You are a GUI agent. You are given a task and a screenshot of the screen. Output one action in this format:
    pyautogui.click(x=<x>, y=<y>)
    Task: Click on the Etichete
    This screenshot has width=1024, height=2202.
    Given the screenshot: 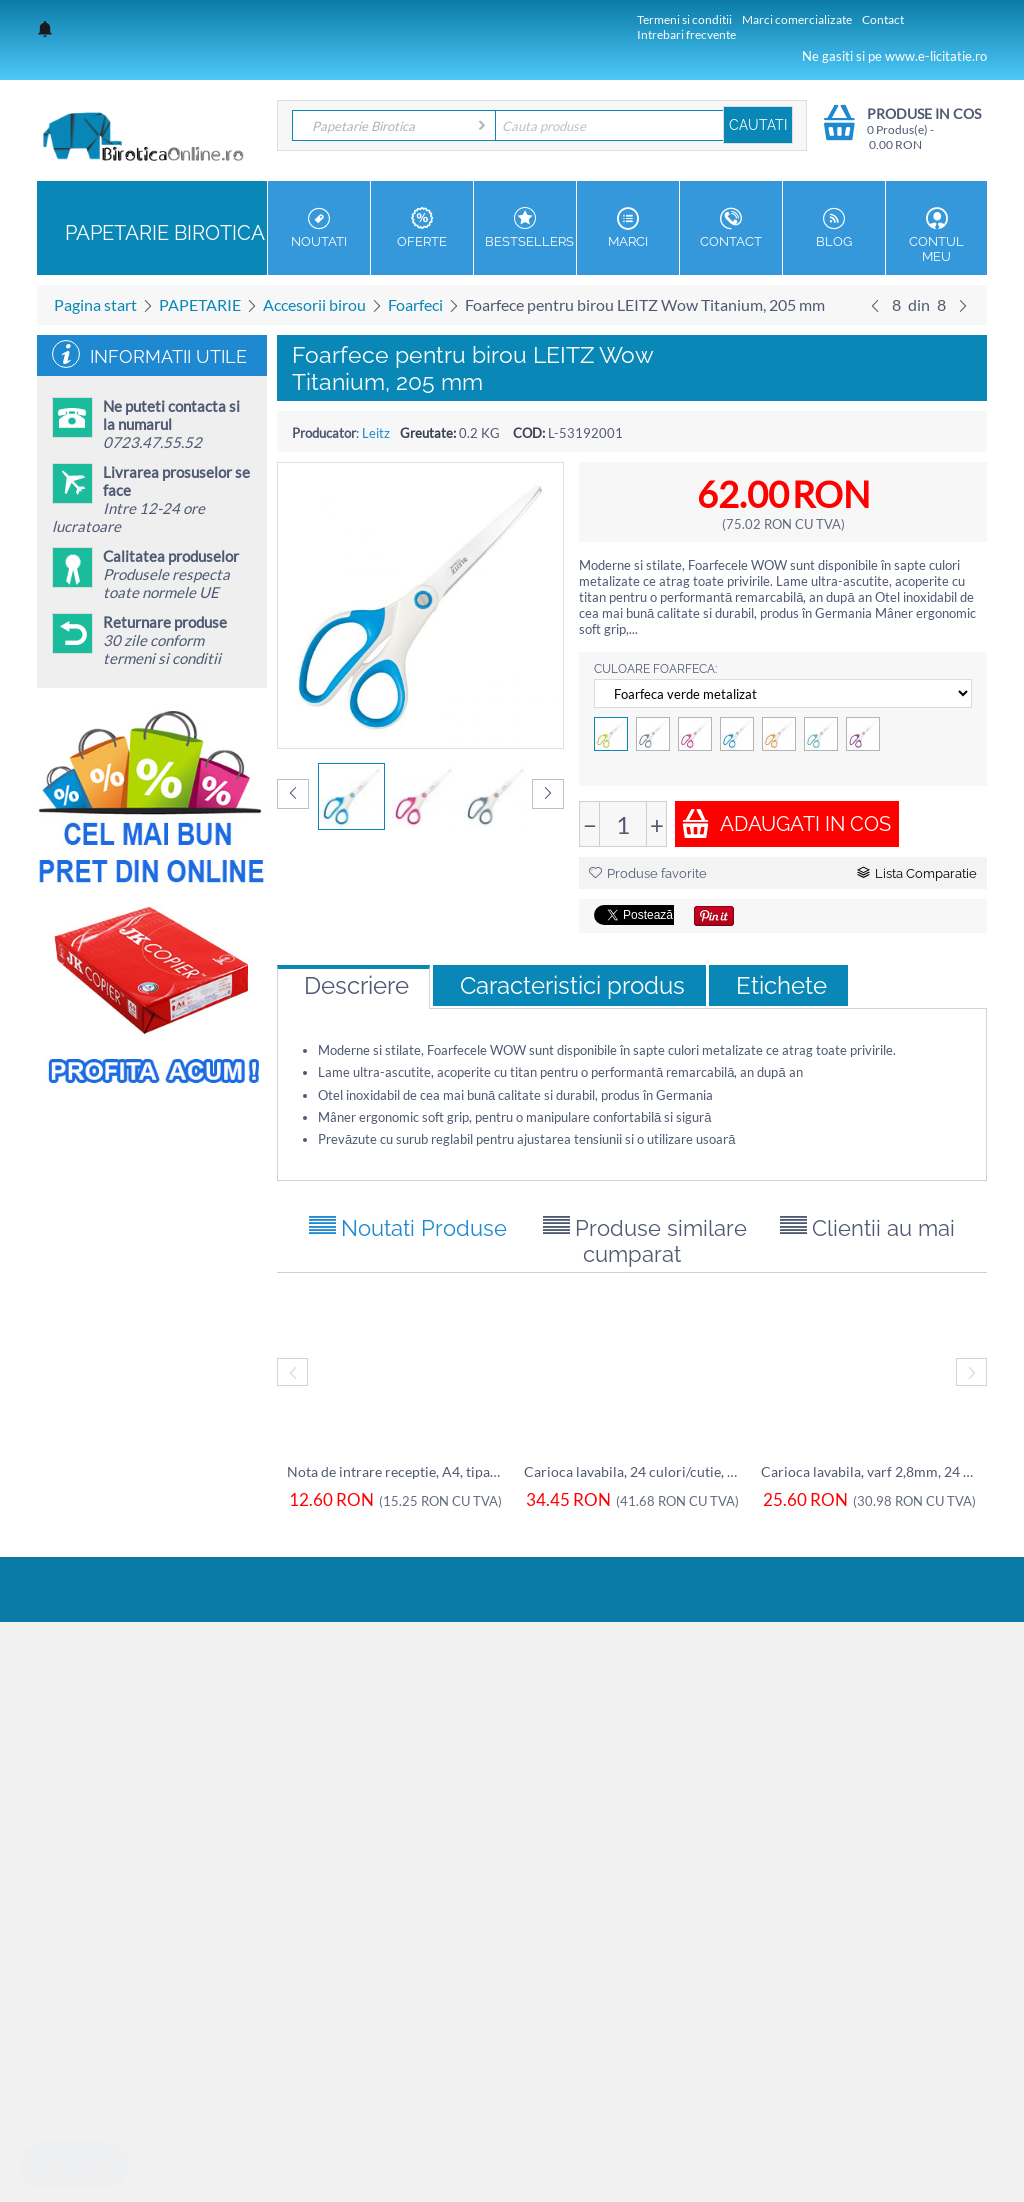 What is the action you would take?
    pyautogui.click(x=781, y=985)
    